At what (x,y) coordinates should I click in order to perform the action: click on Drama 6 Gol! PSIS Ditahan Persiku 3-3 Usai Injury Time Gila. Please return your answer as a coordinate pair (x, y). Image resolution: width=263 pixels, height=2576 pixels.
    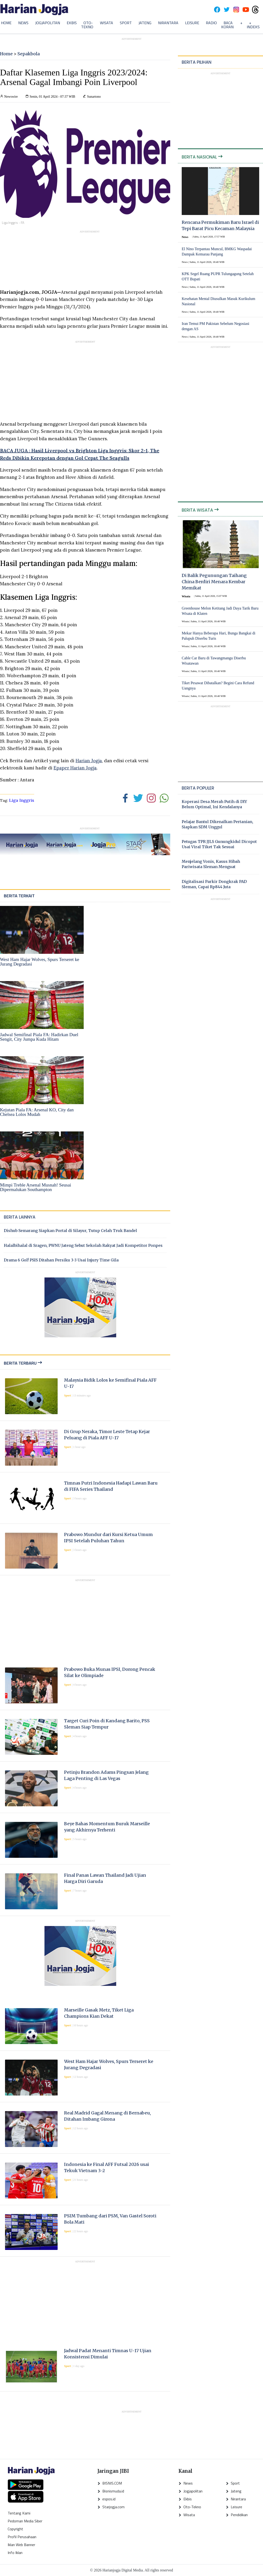
    Looking at the image, I should click on (61, 1260).